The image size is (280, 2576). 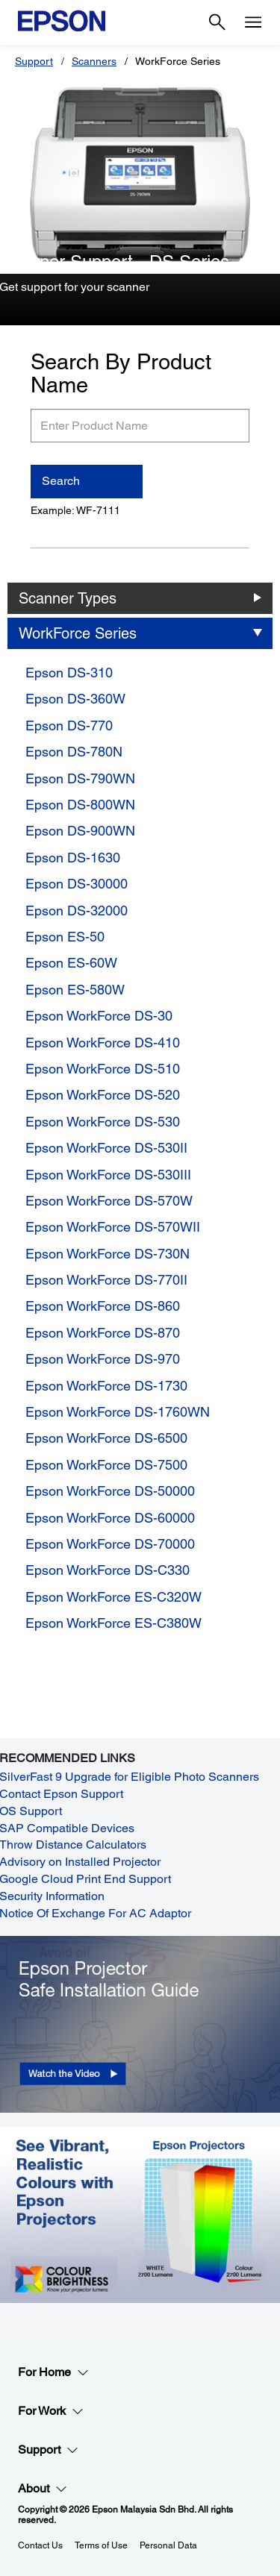 What do you see at coordinates (75, 698) in the screenshot?
I see `Epson DS-360W` at bounding box center [75, 698].